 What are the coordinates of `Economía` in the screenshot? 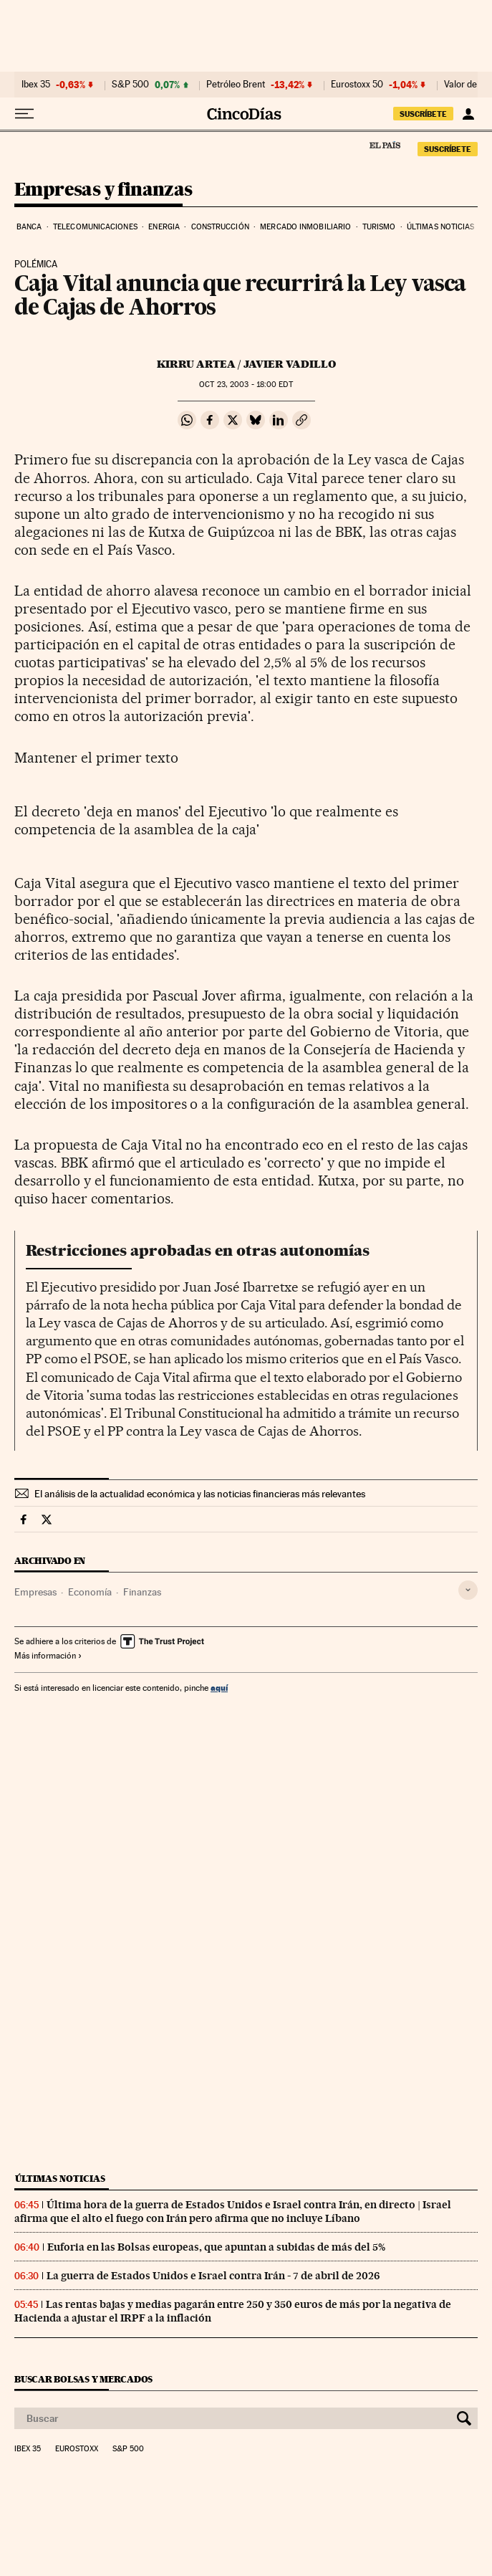 It's located at (90, 1592).